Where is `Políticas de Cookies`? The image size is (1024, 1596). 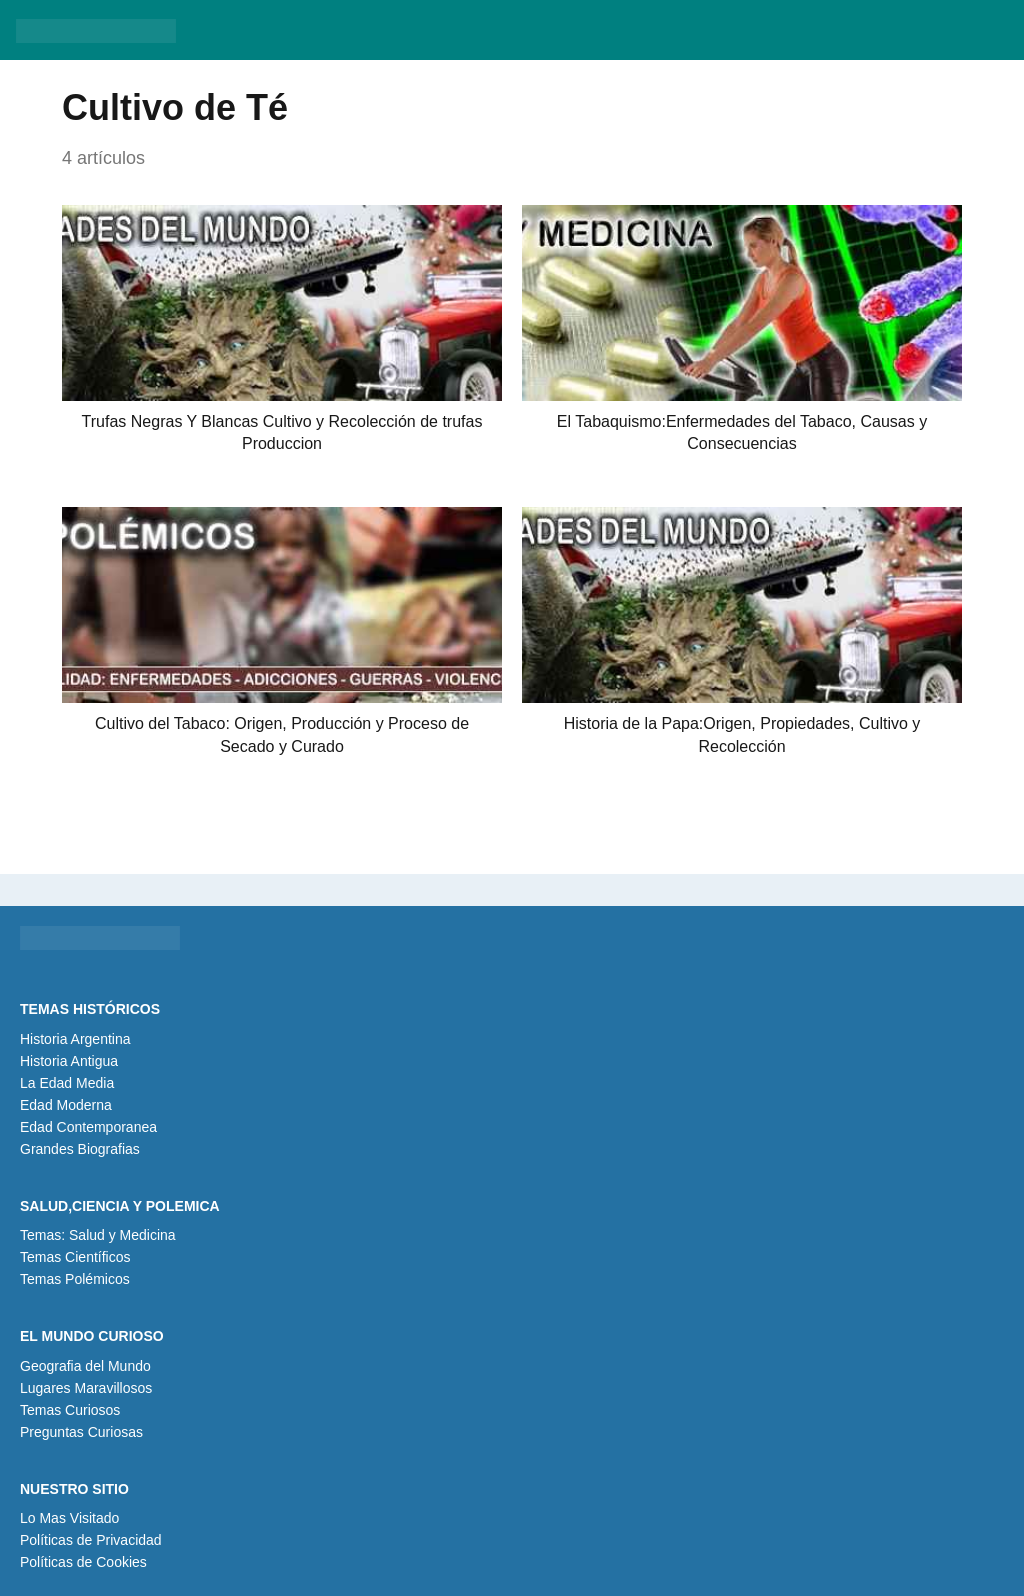
Políticas de Cookies is located at coordinates (83, 1562).